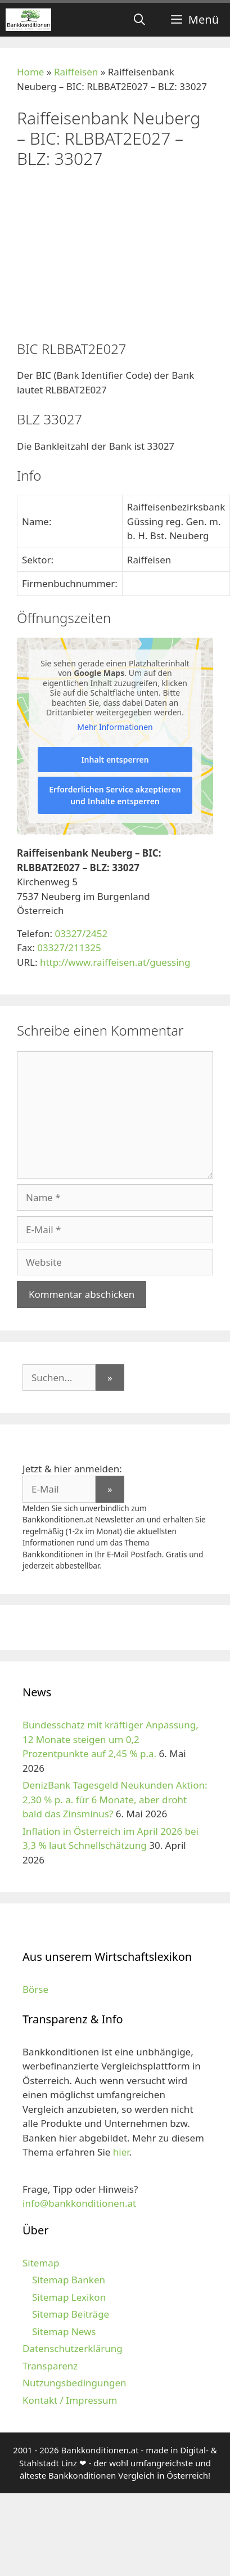 This screenshot has width=230, height=2576. Describe the element at coordinates (72, 2348) in the screenshot. I see `Datenschutzerklärung` at that location.